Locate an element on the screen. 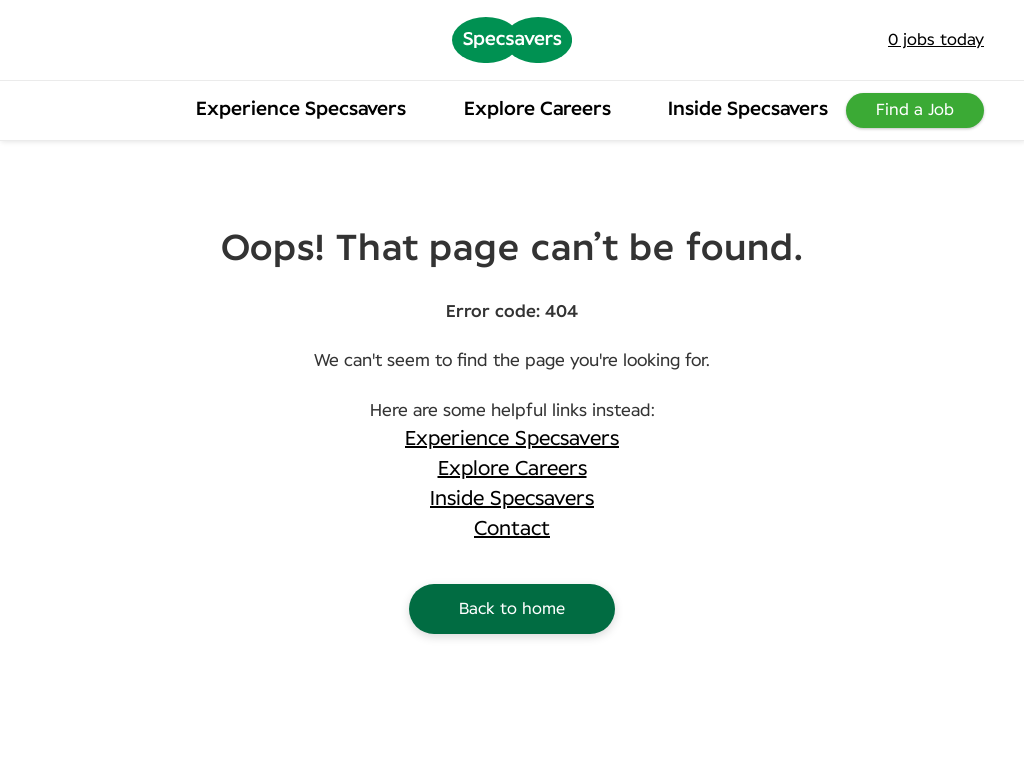 This screenshot has height=762, width=1024. Inside Specsavers is located at coordinates (748, 109).